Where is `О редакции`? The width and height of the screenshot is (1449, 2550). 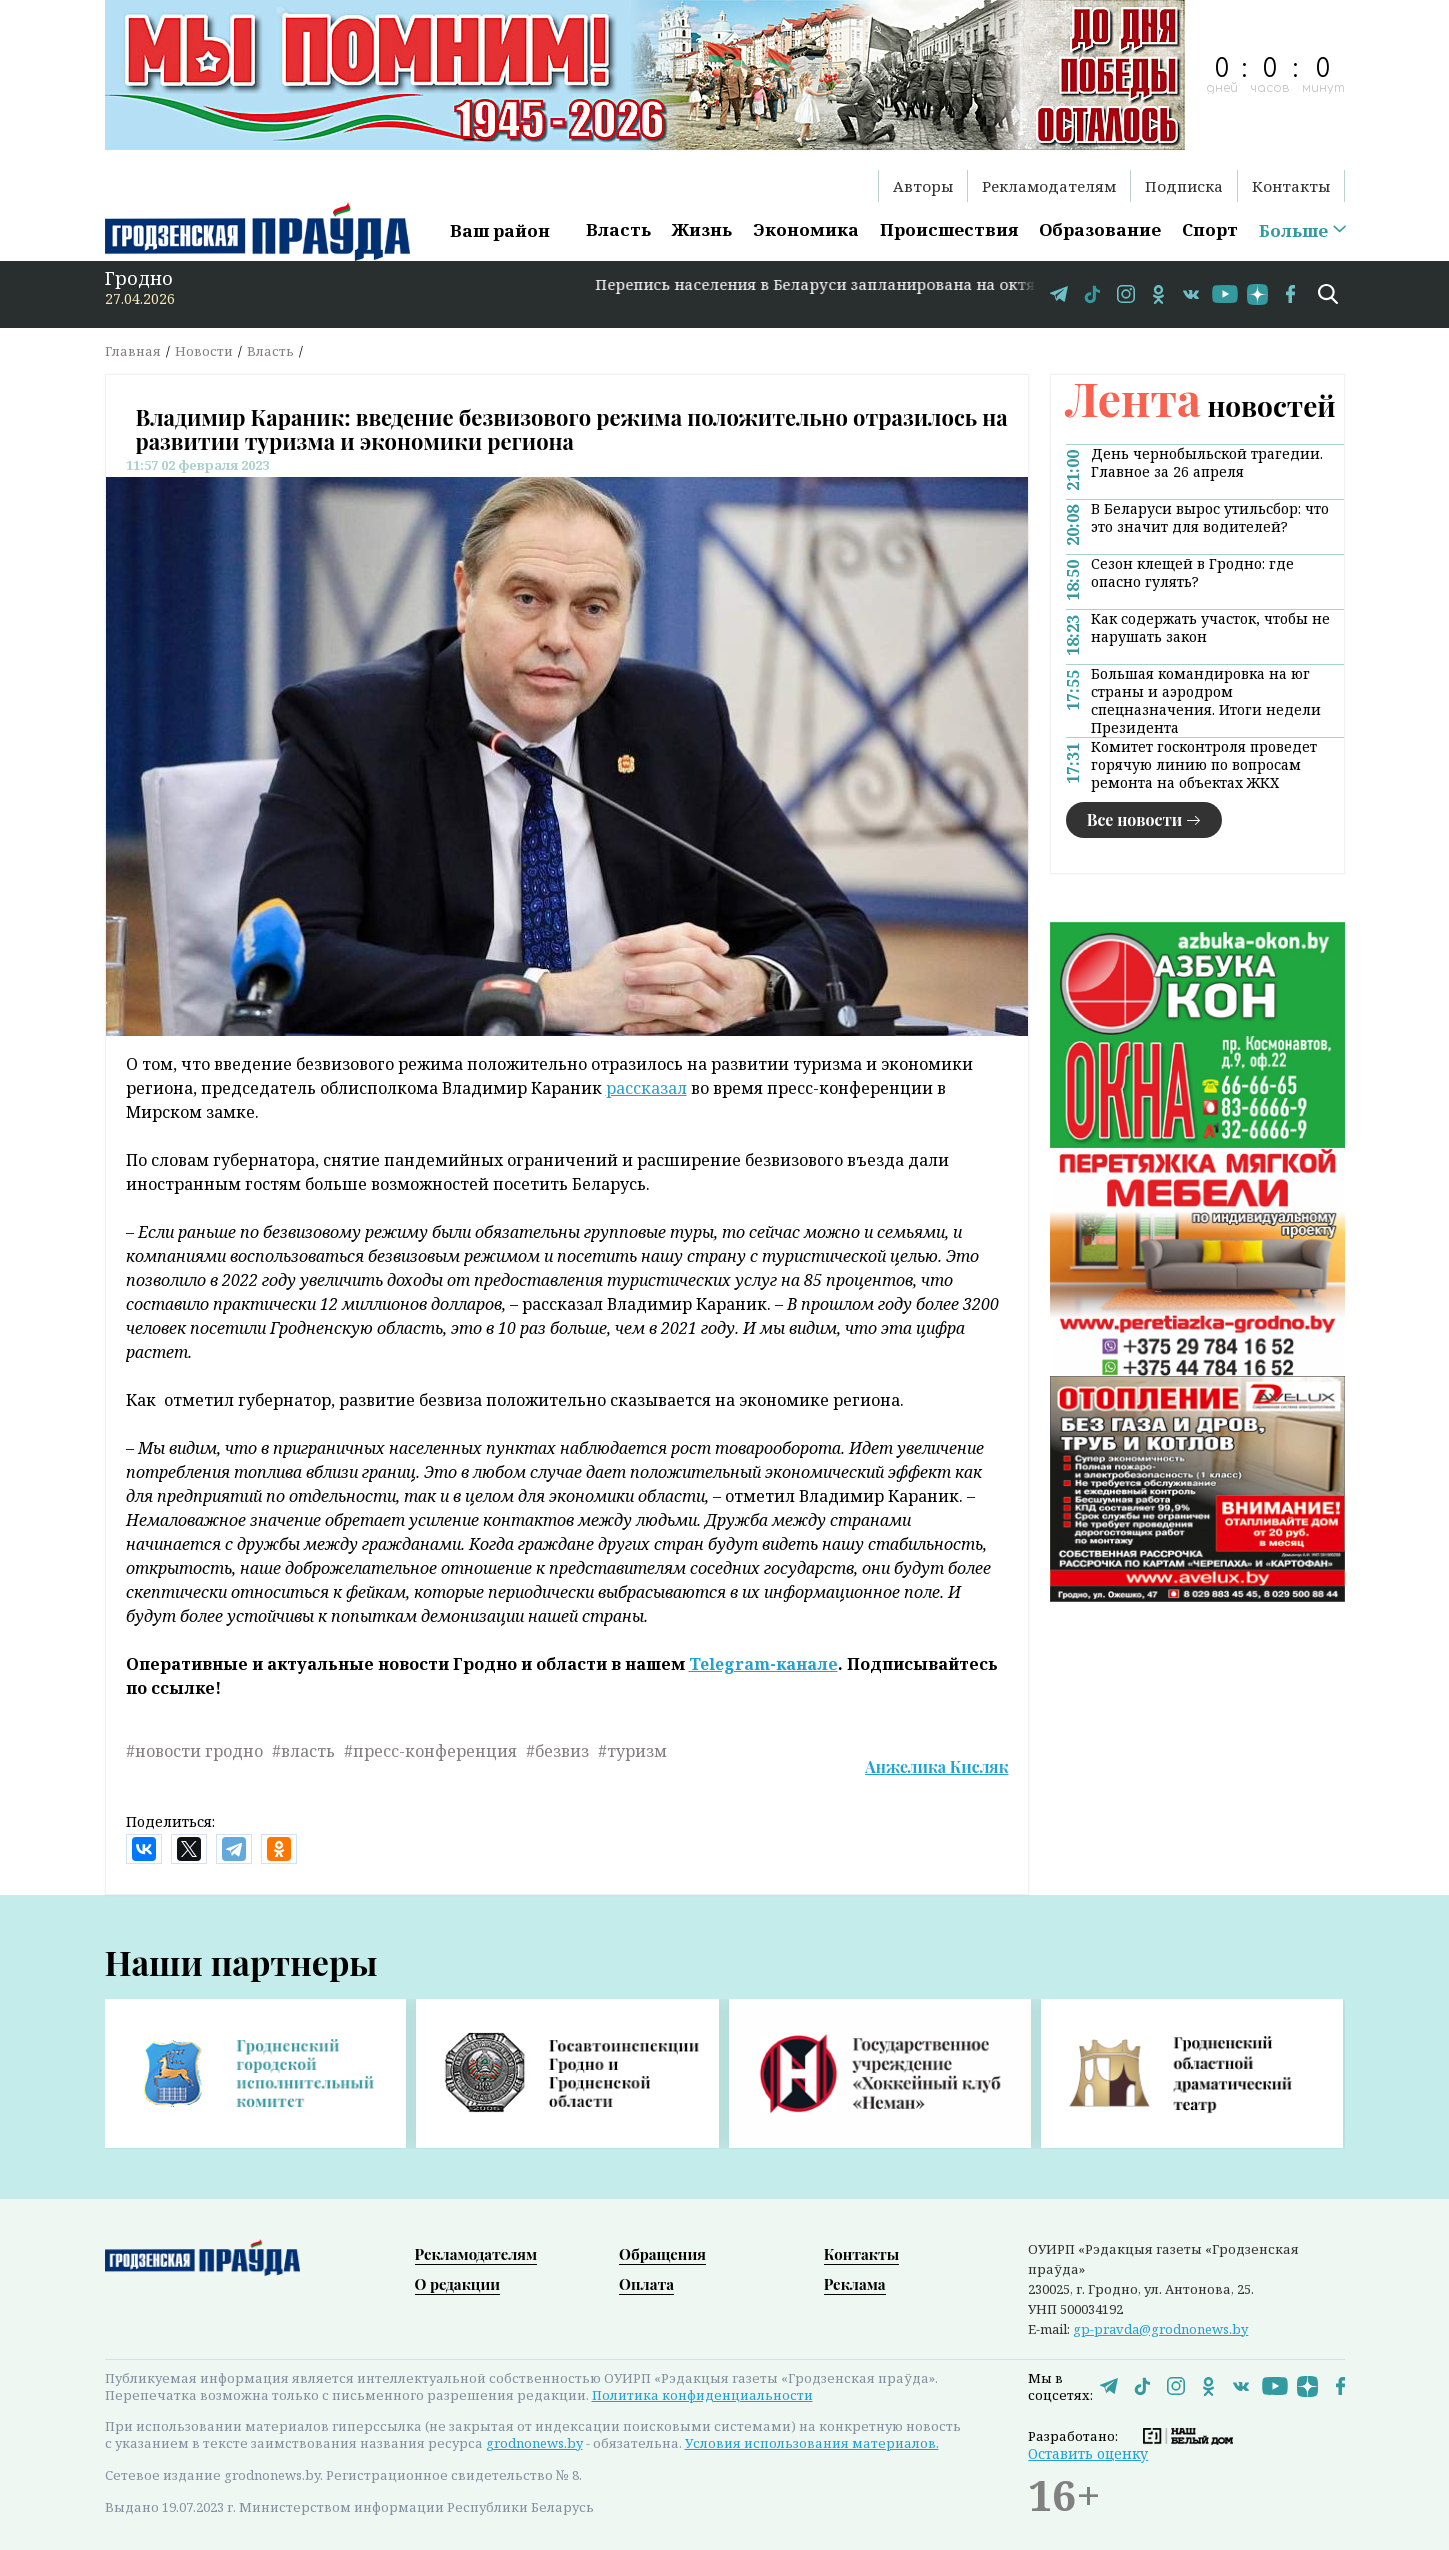
О редакции is located at coordinates (458, 2284).